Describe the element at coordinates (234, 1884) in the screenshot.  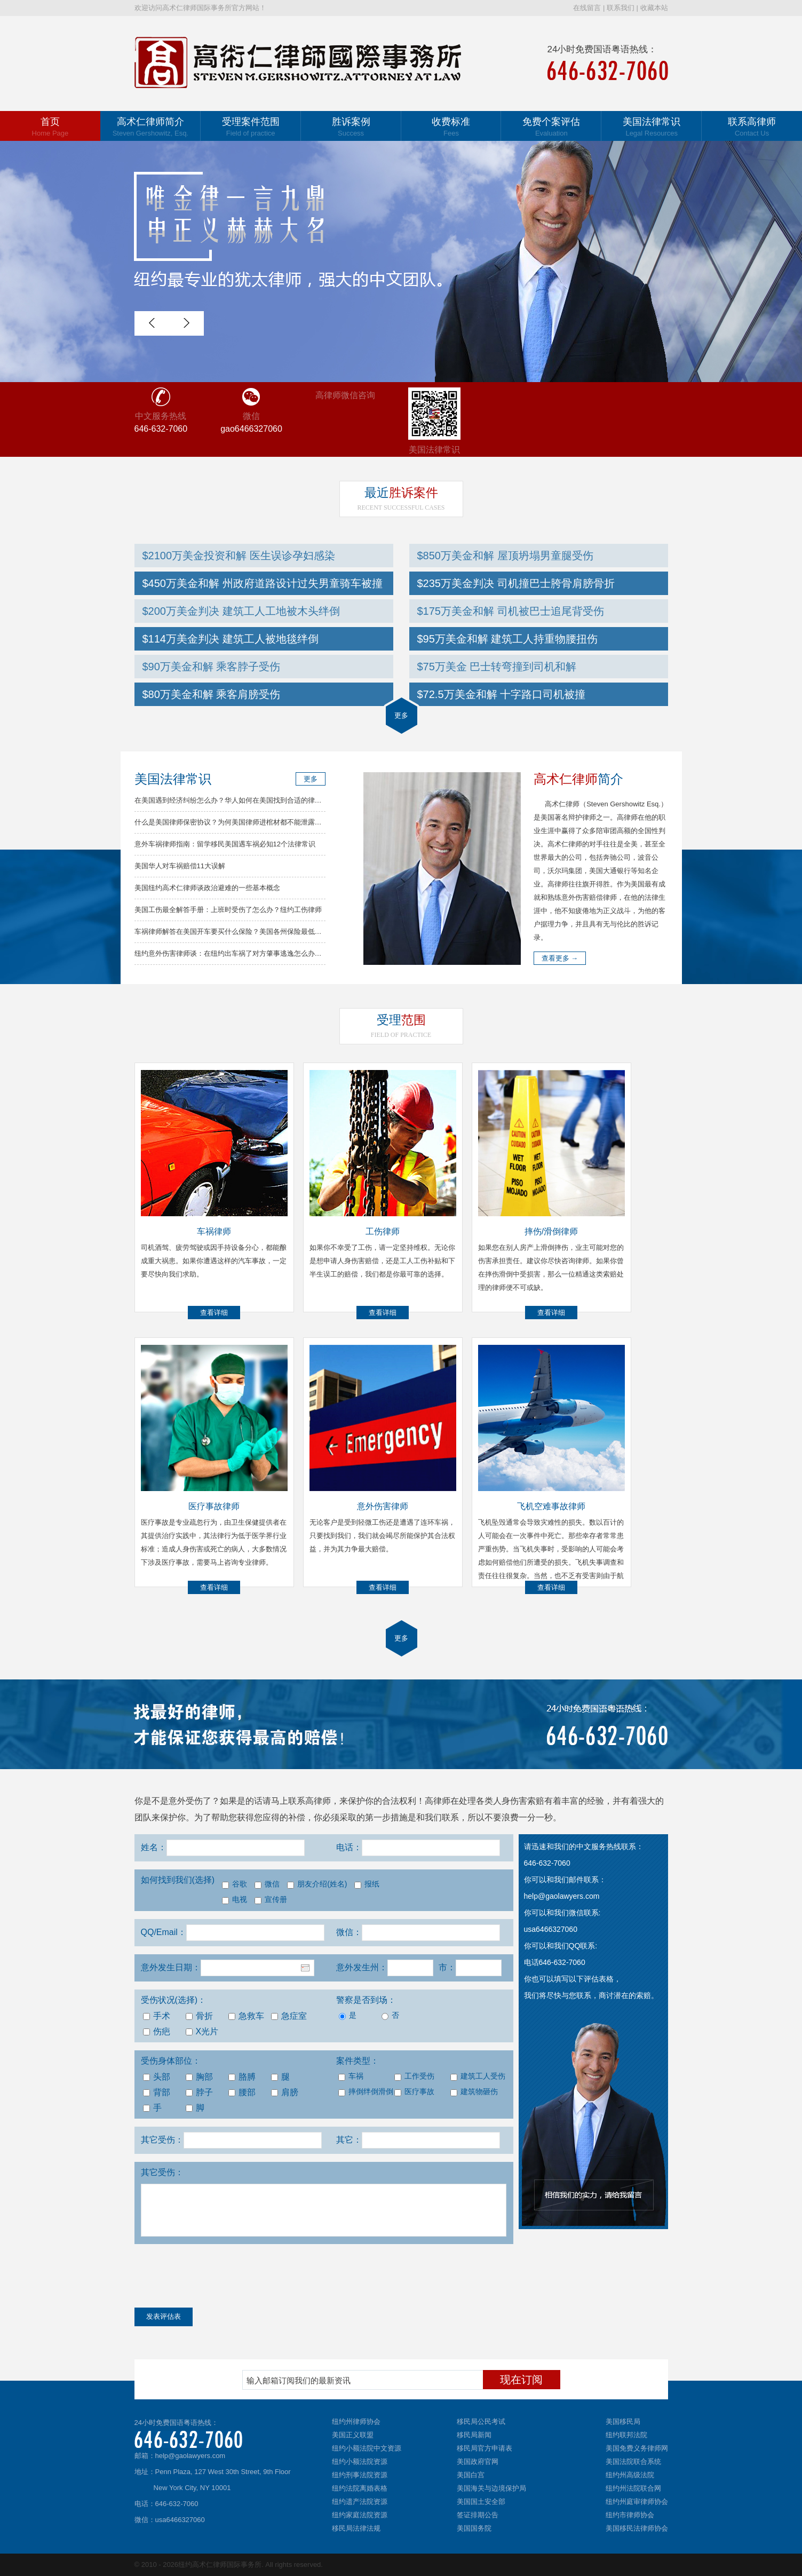
I see `谷歌` at that location.